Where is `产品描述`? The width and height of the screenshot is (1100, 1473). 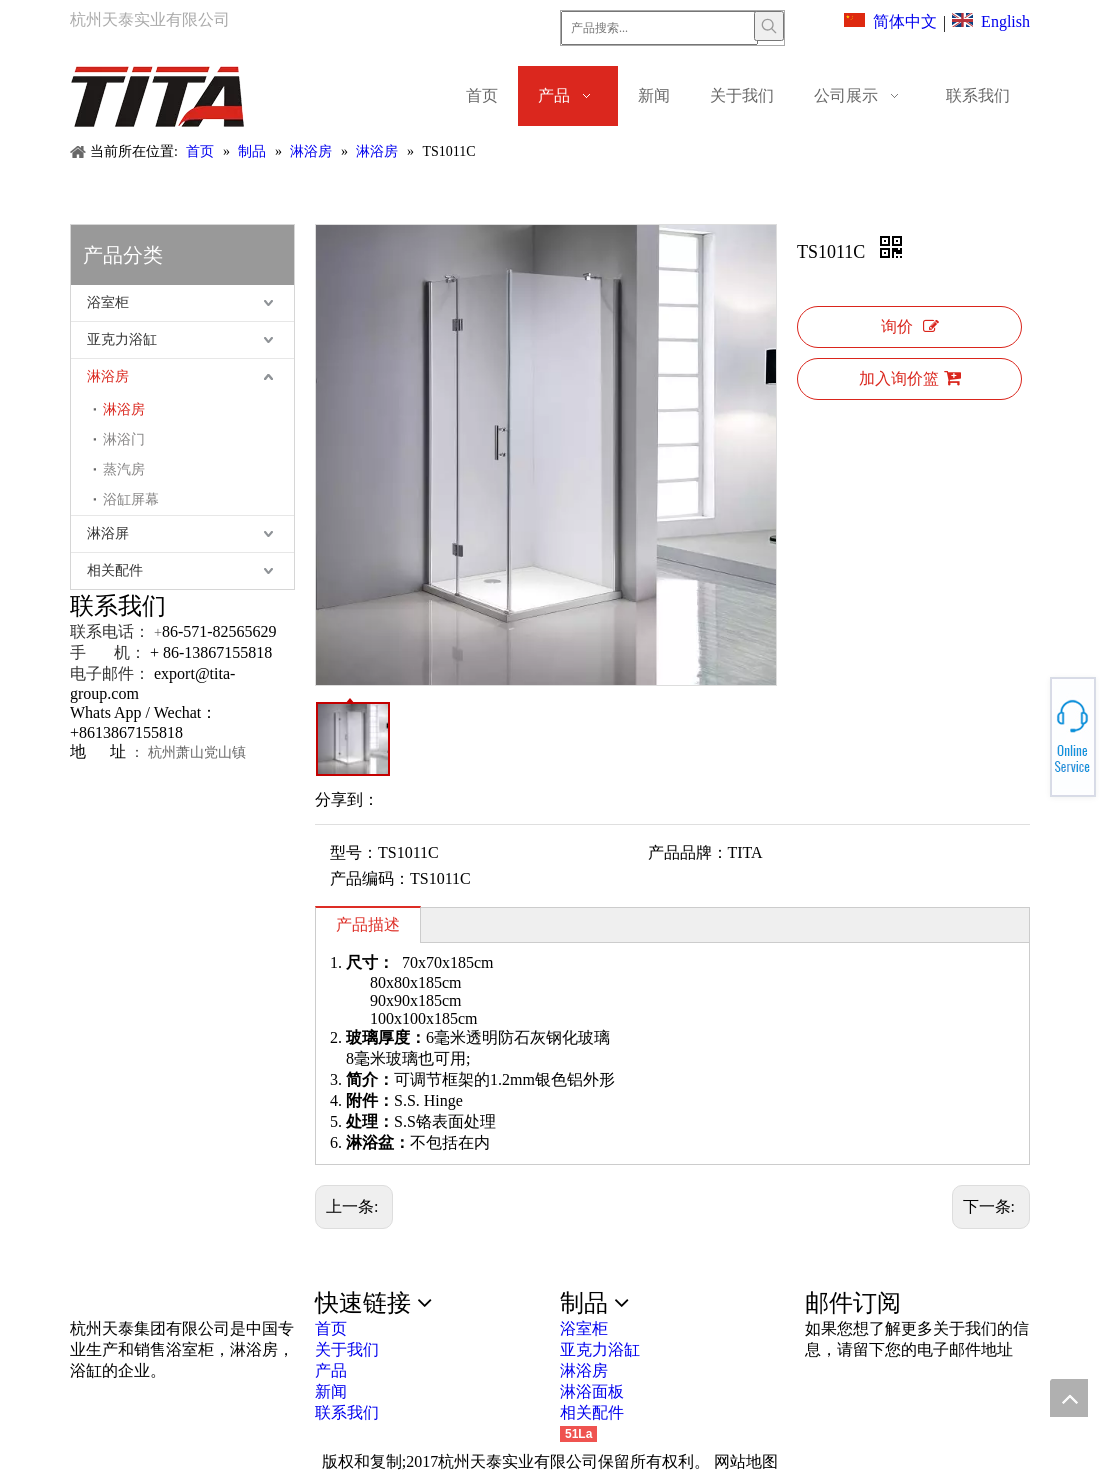
产品描述 is located at coordinates (368, 924).